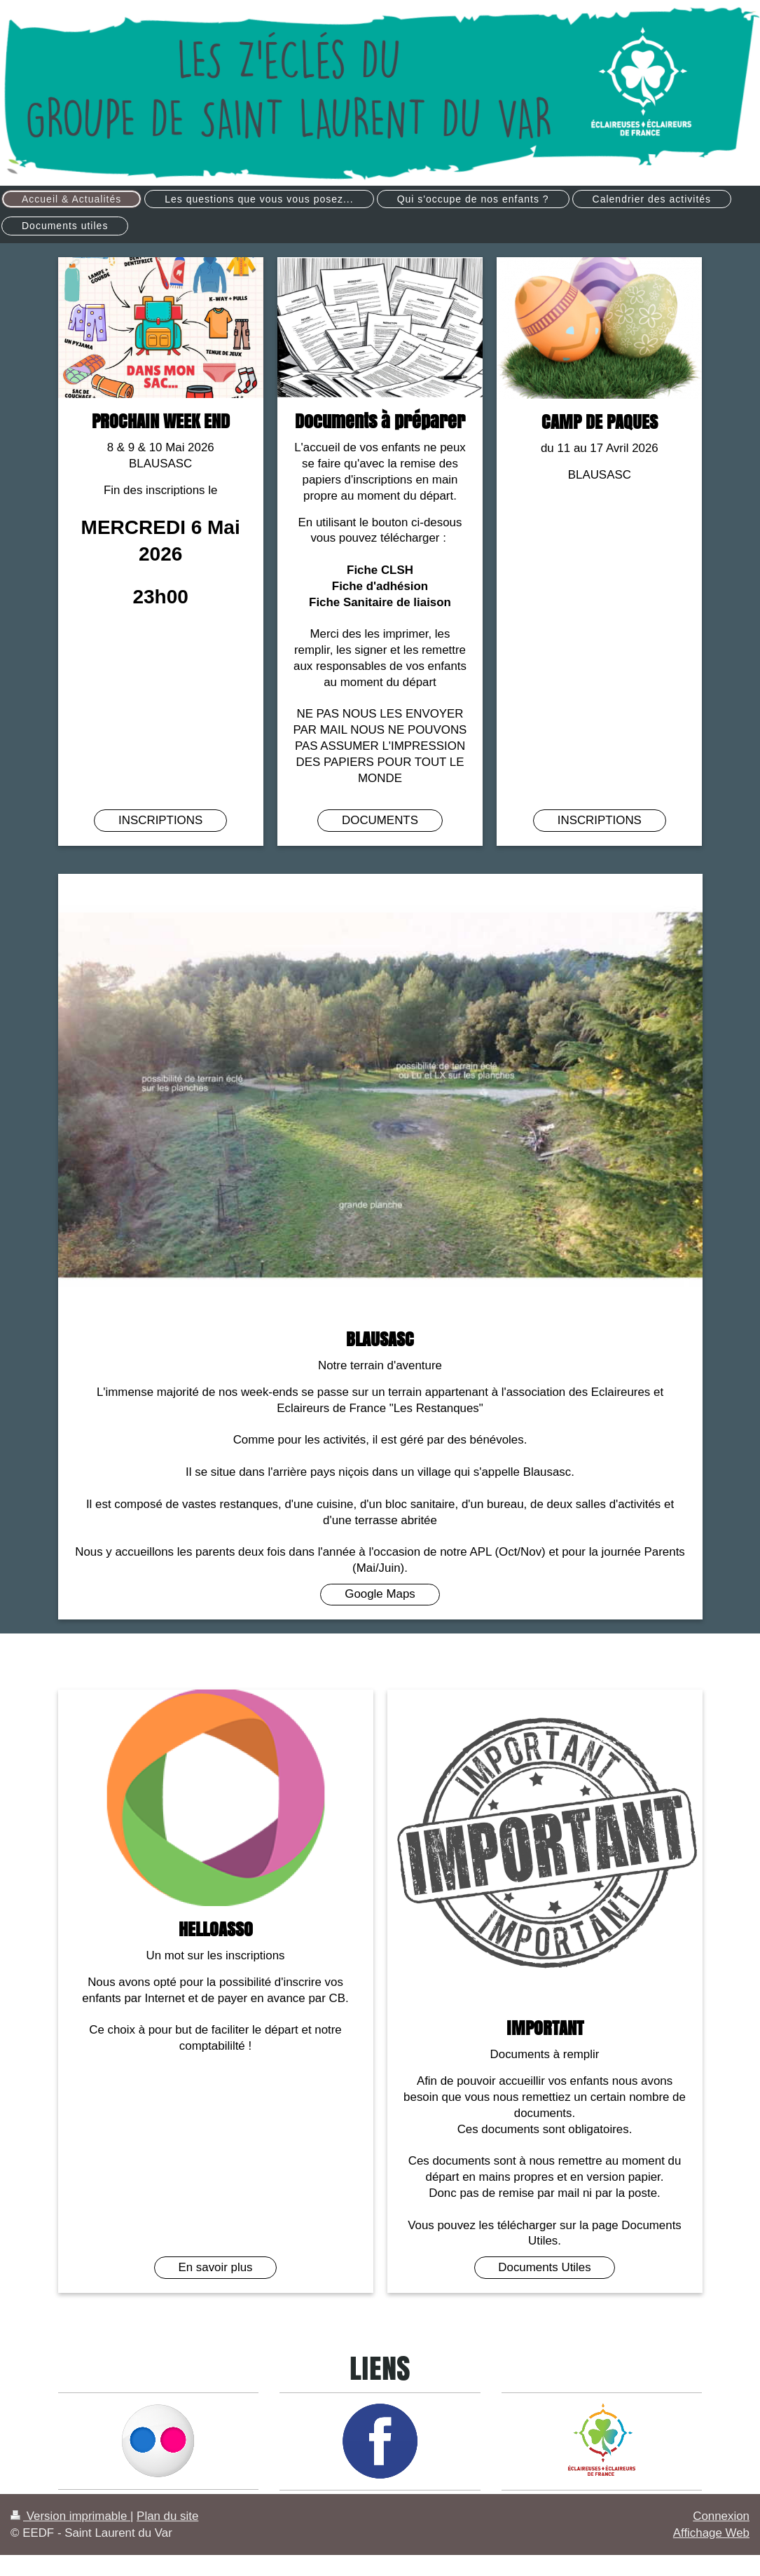  Describe the element at coordinates (721, 2516) in the screenshot. I see `Connexion` at that location.